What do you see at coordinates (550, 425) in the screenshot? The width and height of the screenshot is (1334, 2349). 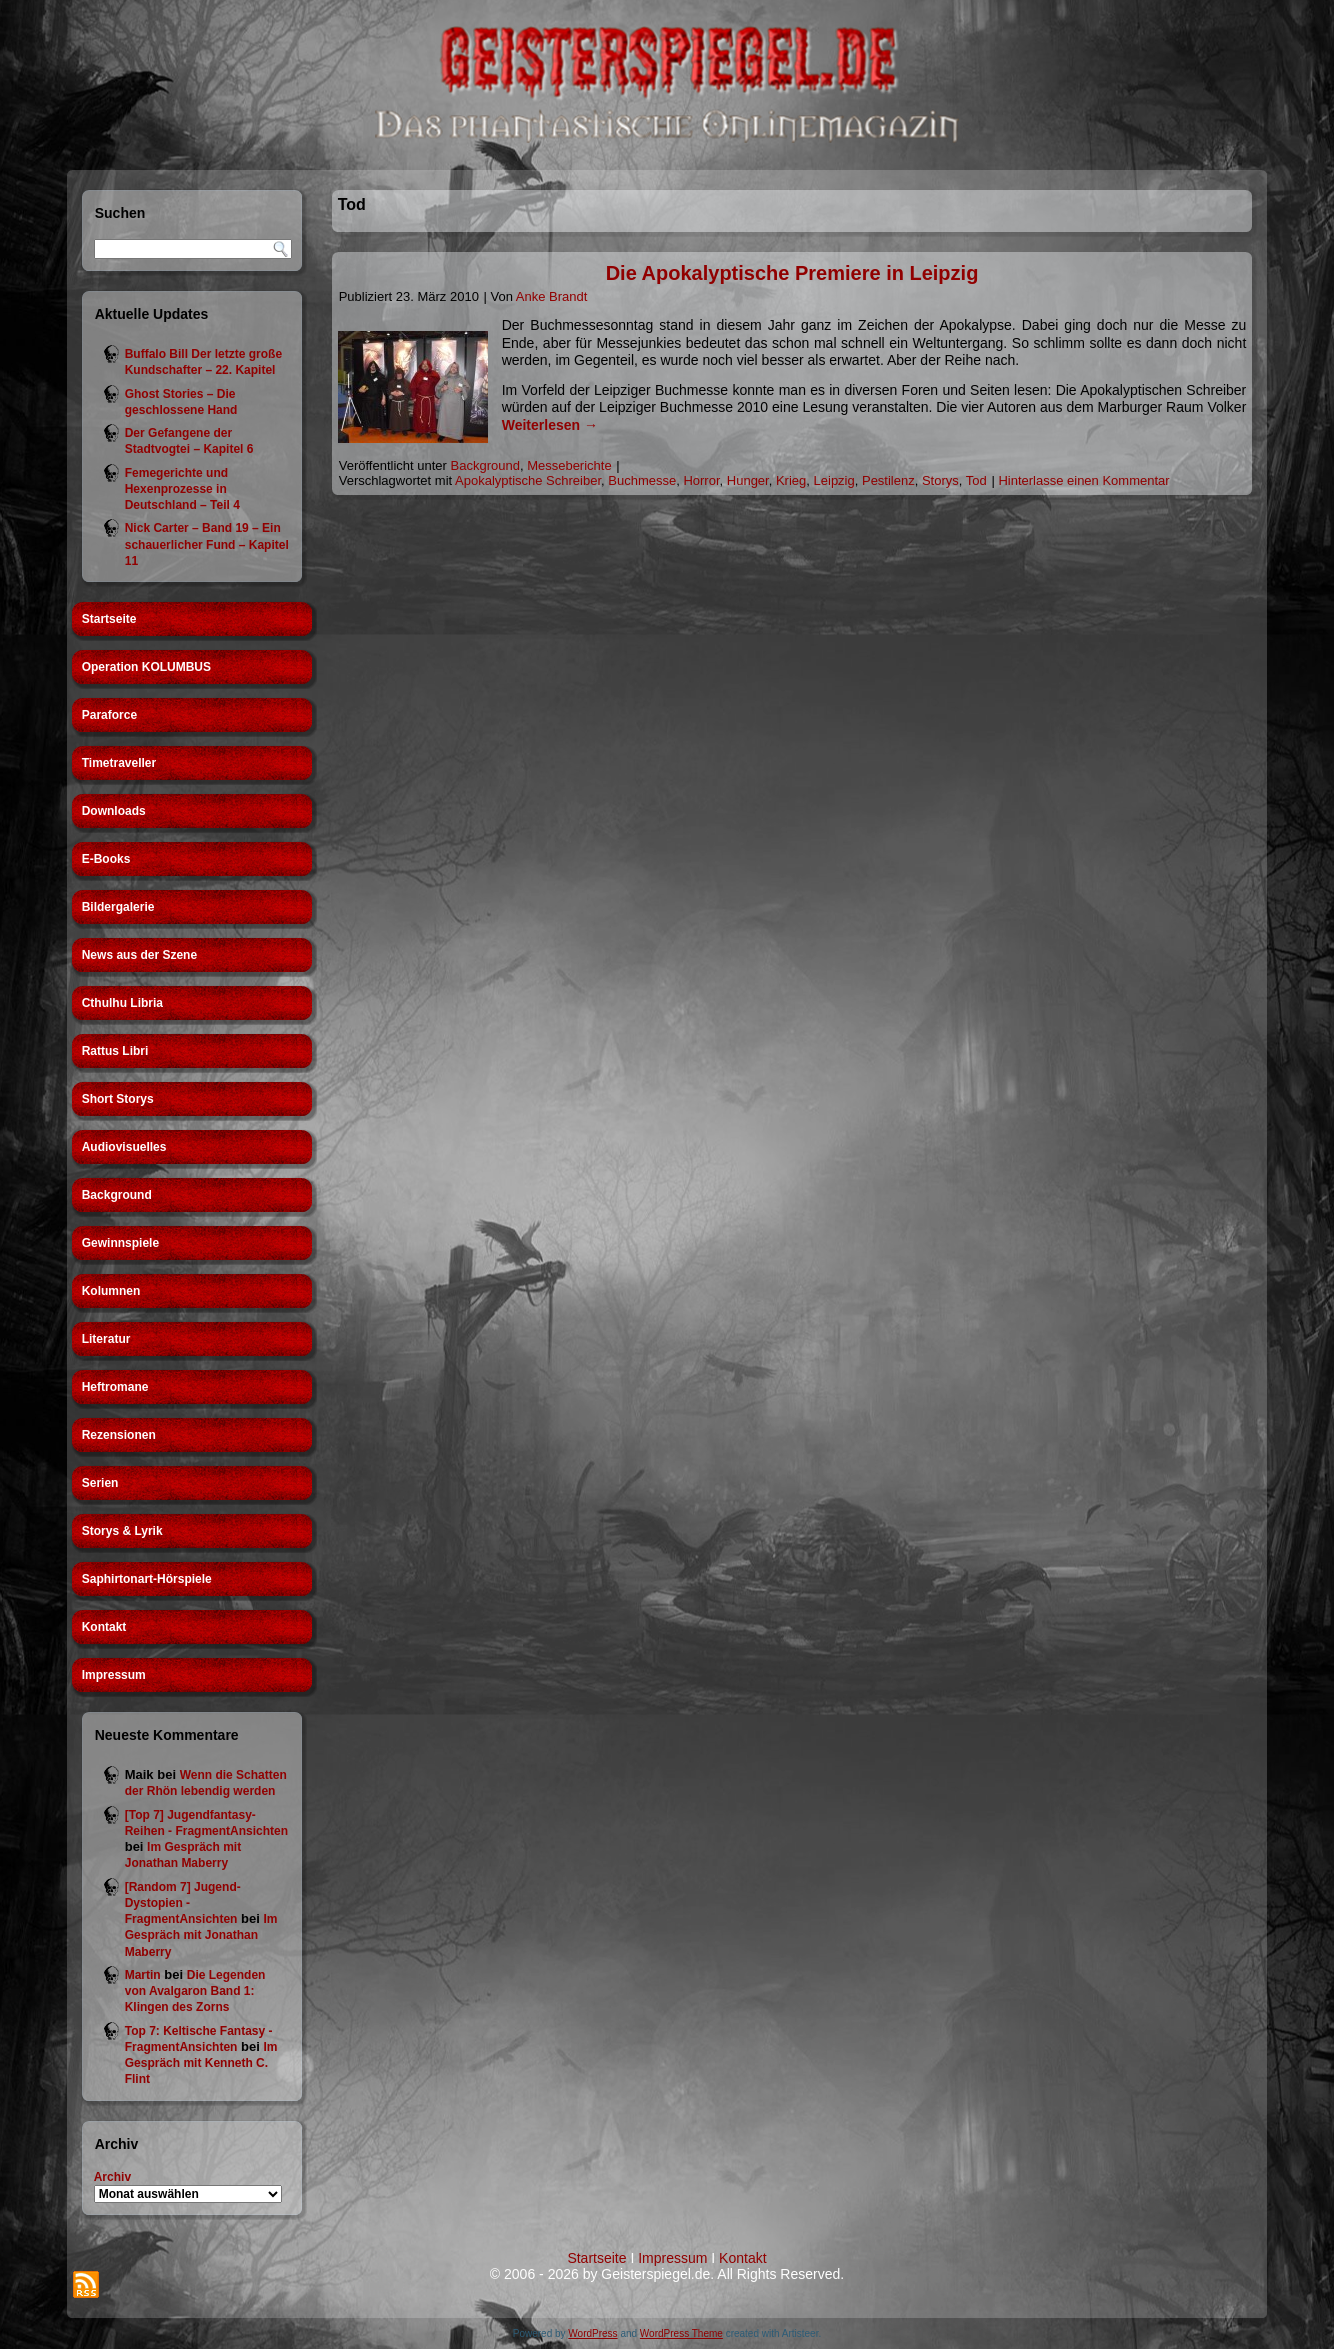 I see `Weiterlesen` at bounding box center [550, 425].